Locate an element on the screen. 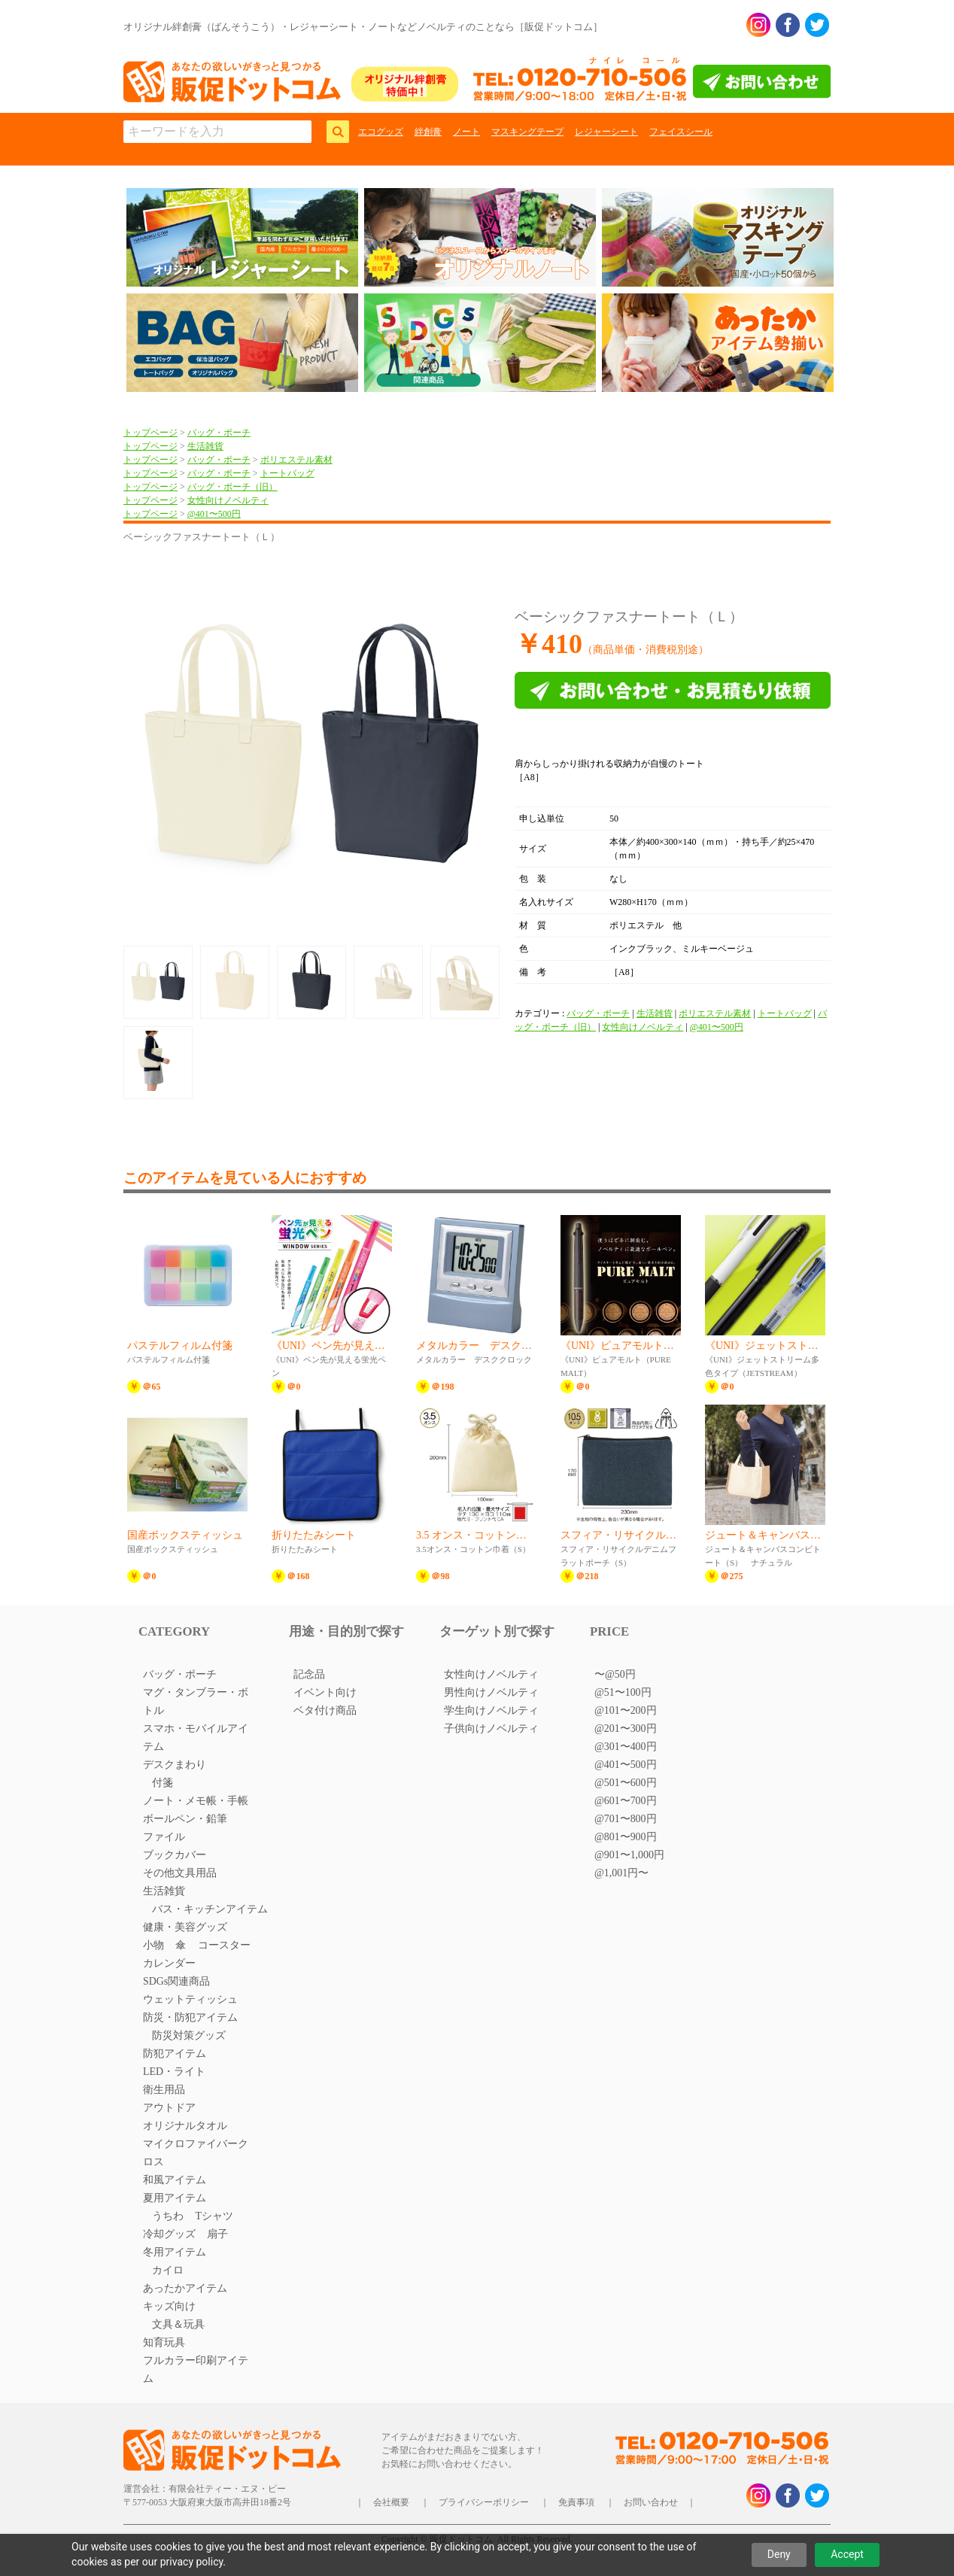  記念品 is located at coordinates (309, 1674).